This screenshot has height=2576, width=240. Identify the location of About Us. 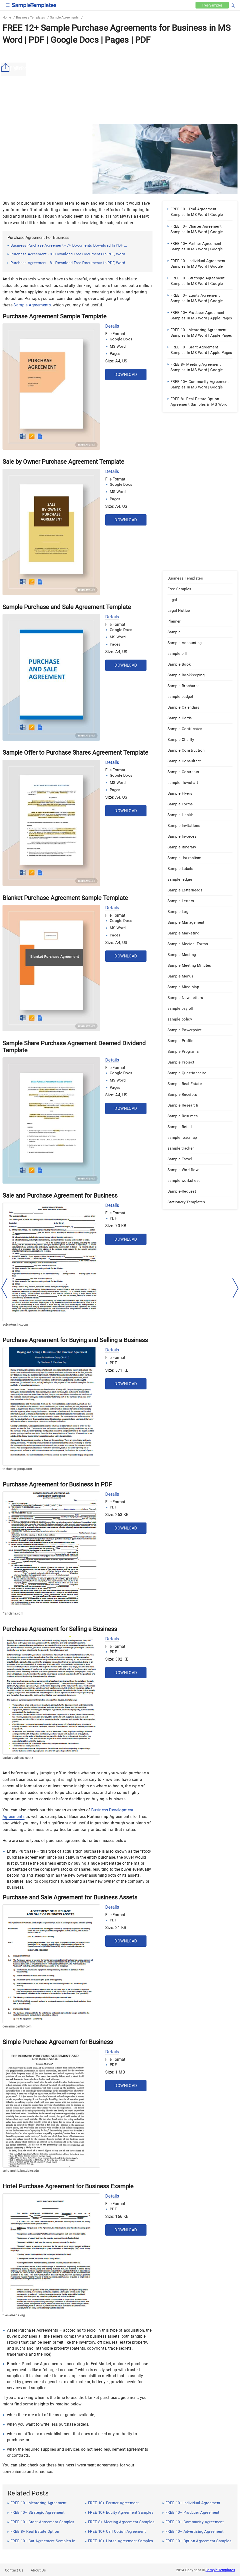
(38, 2570).